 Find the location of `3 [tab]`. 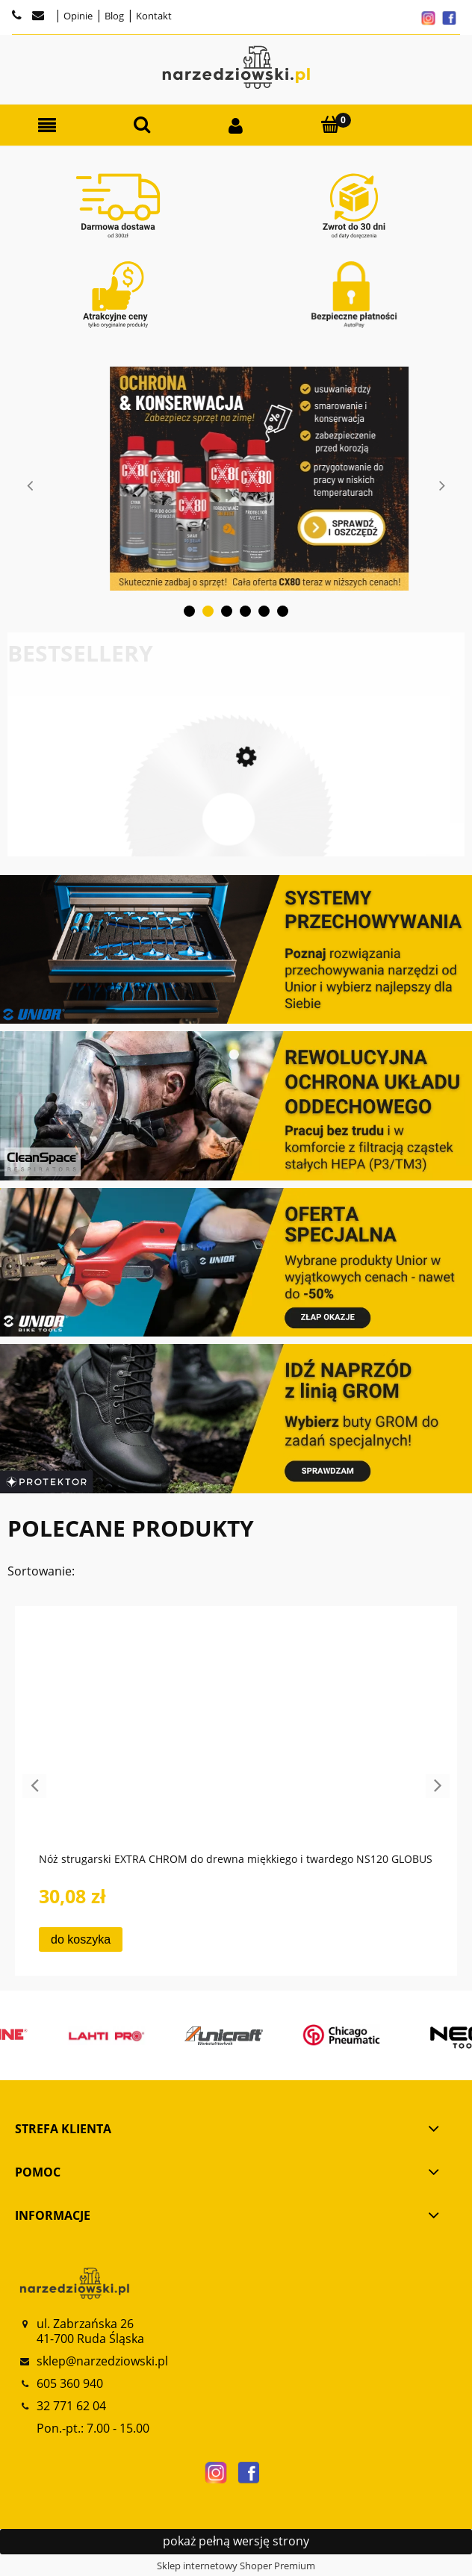

3 [tab] is located at coordinates (226, 611).